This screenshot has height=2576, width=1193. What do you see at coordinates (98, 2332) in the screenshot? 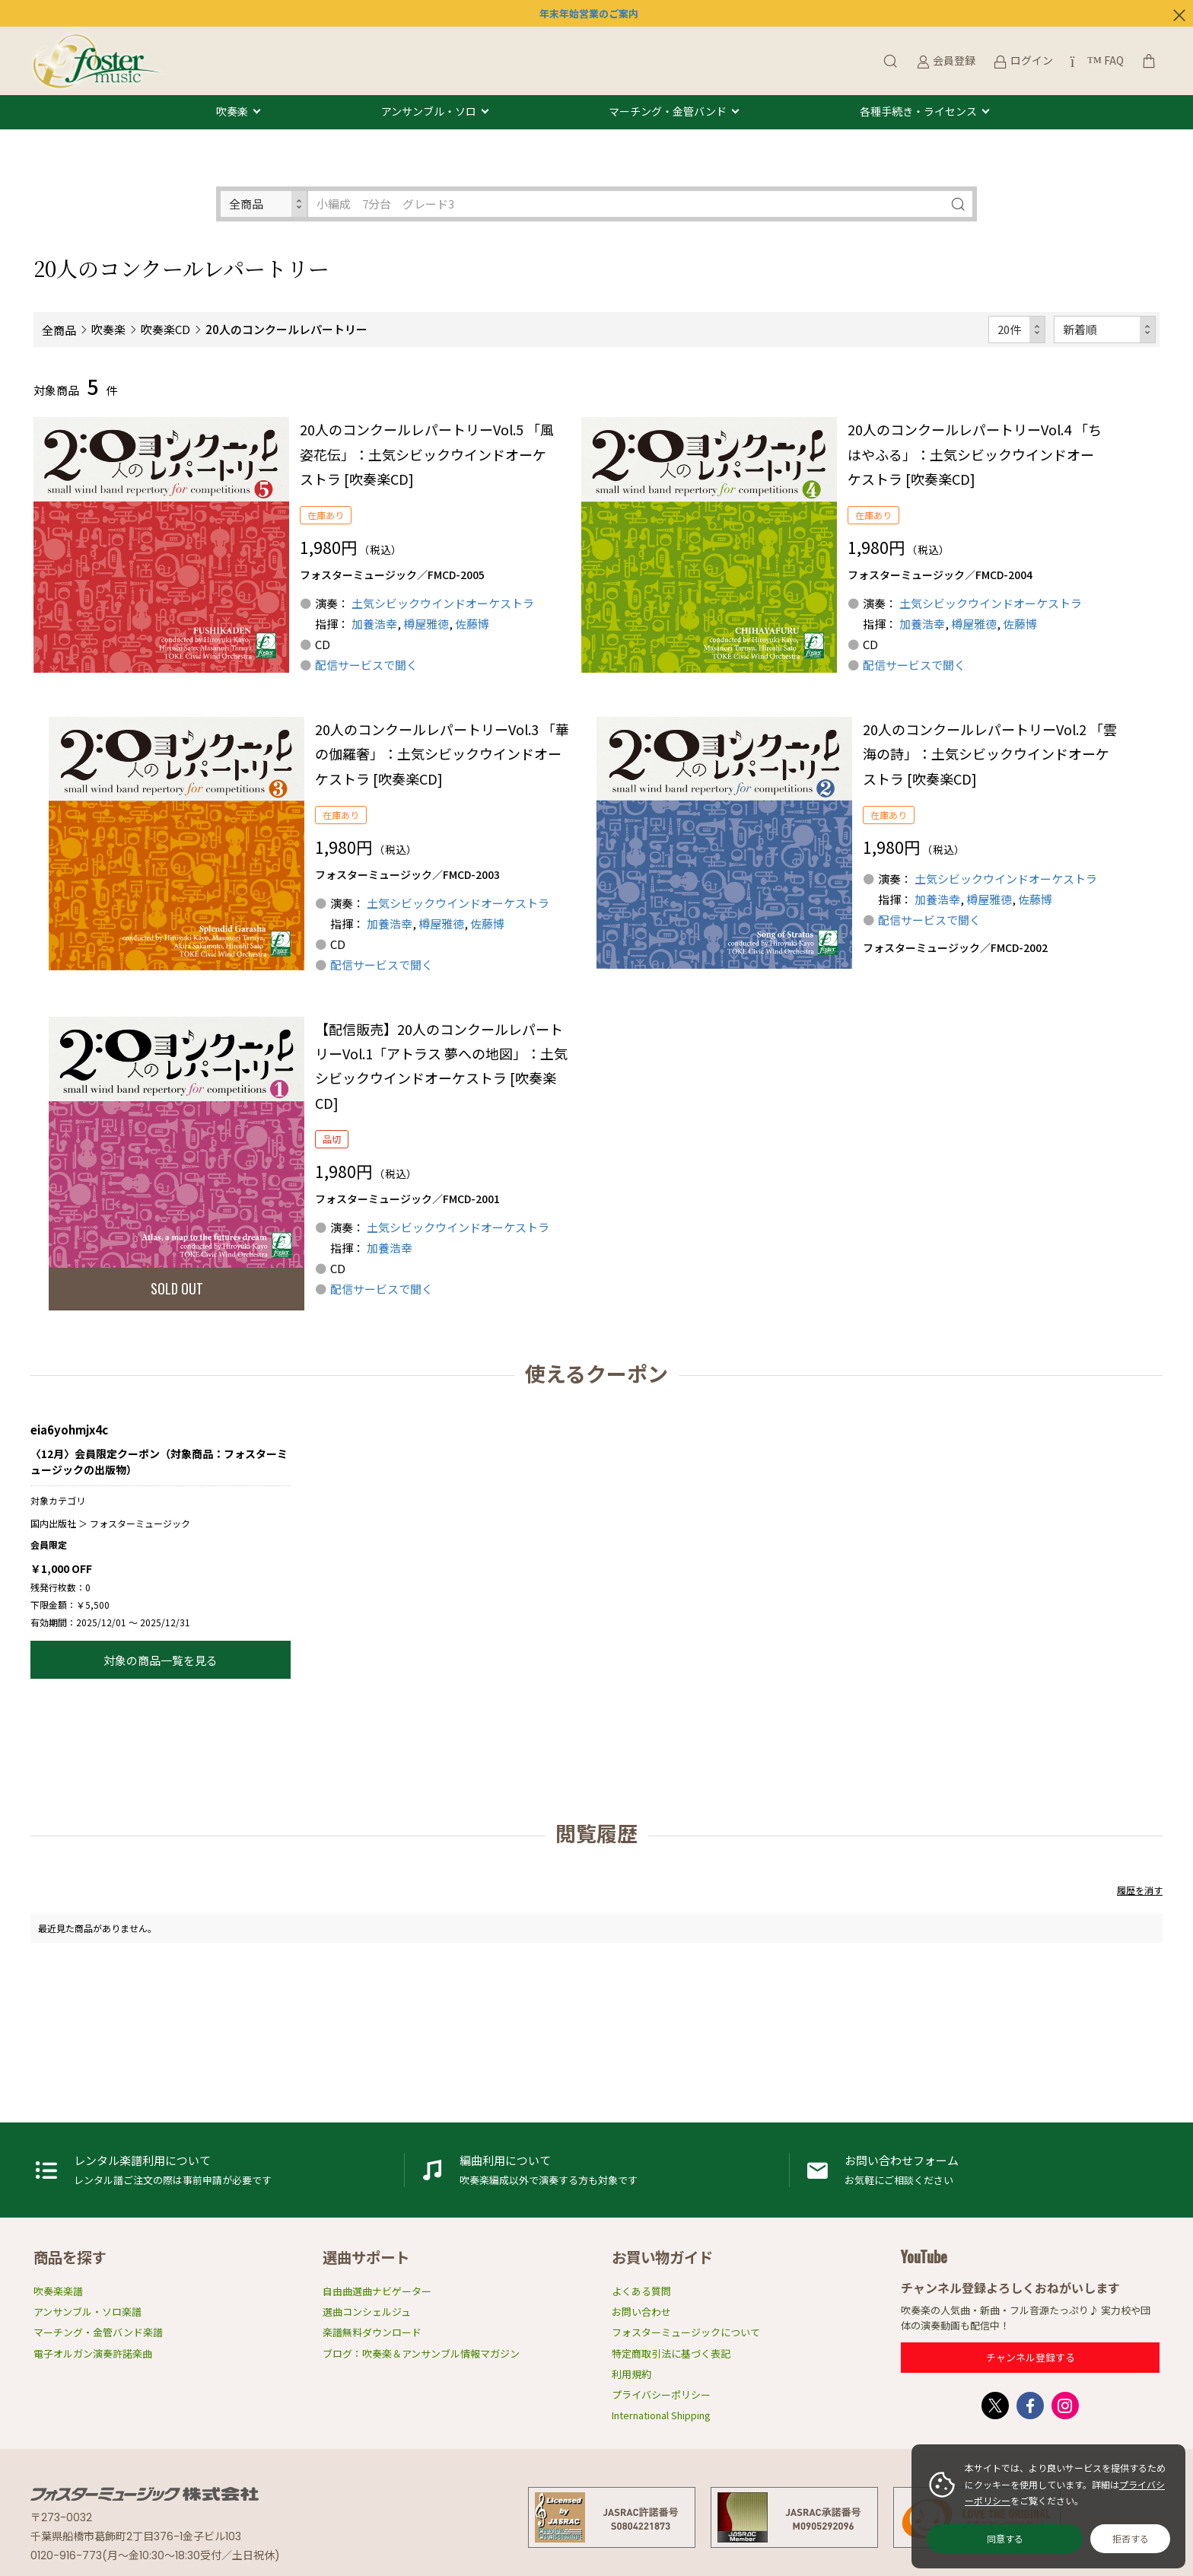
I see `マーチング・金管バンド楽譜` at bounding box center [98, 2332].